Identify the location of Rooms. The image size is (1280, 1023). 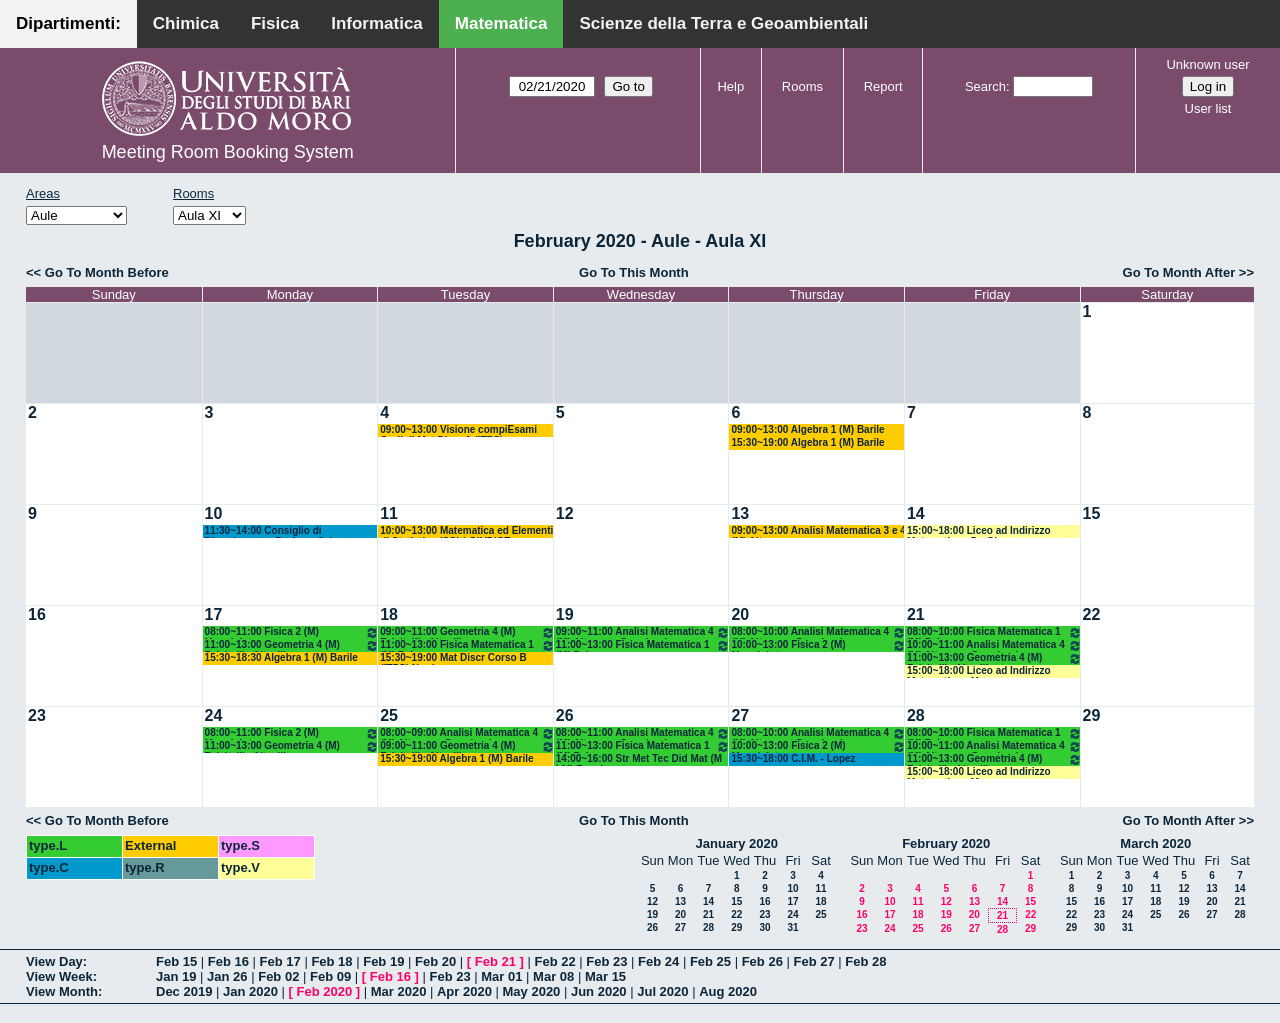
(802, 86).